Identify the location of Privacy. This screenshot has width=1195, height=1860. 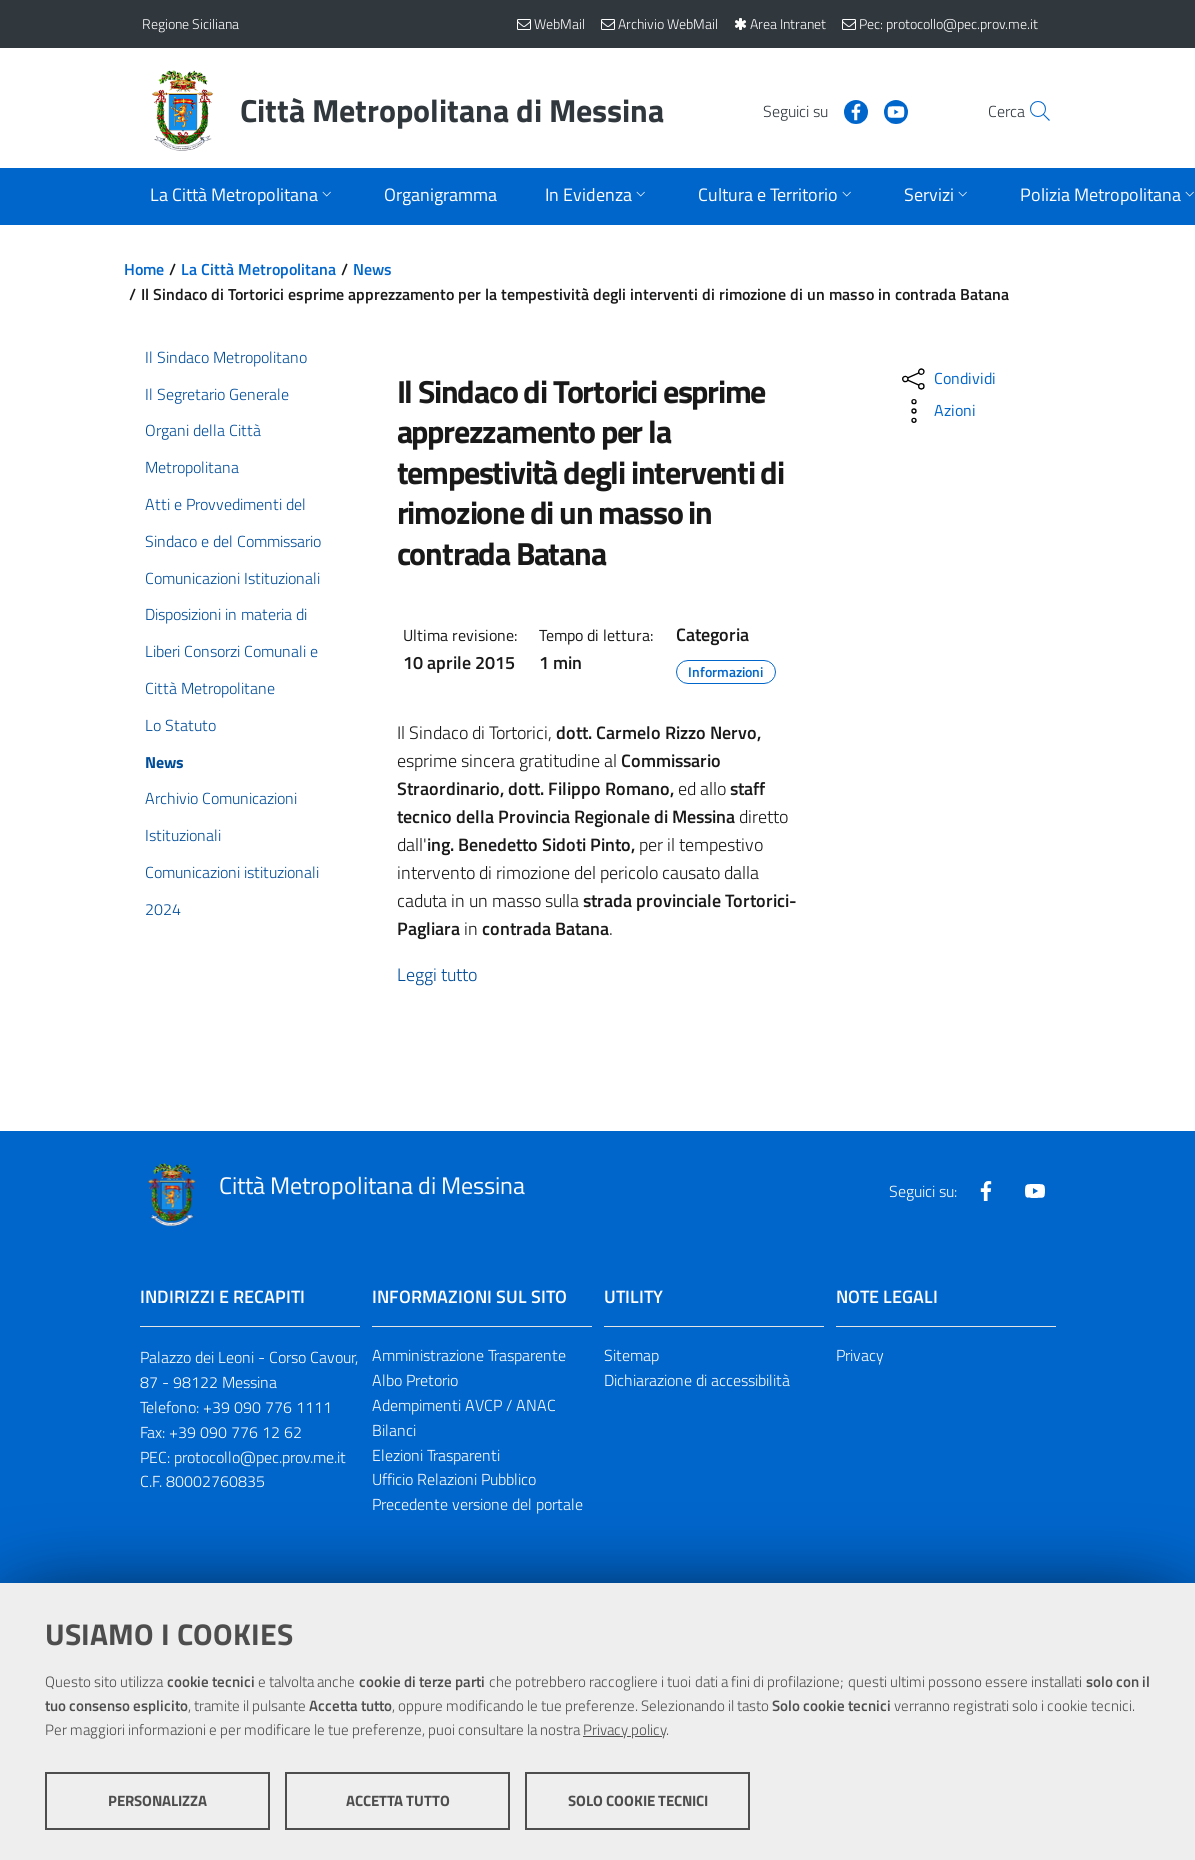
(860, 1355).